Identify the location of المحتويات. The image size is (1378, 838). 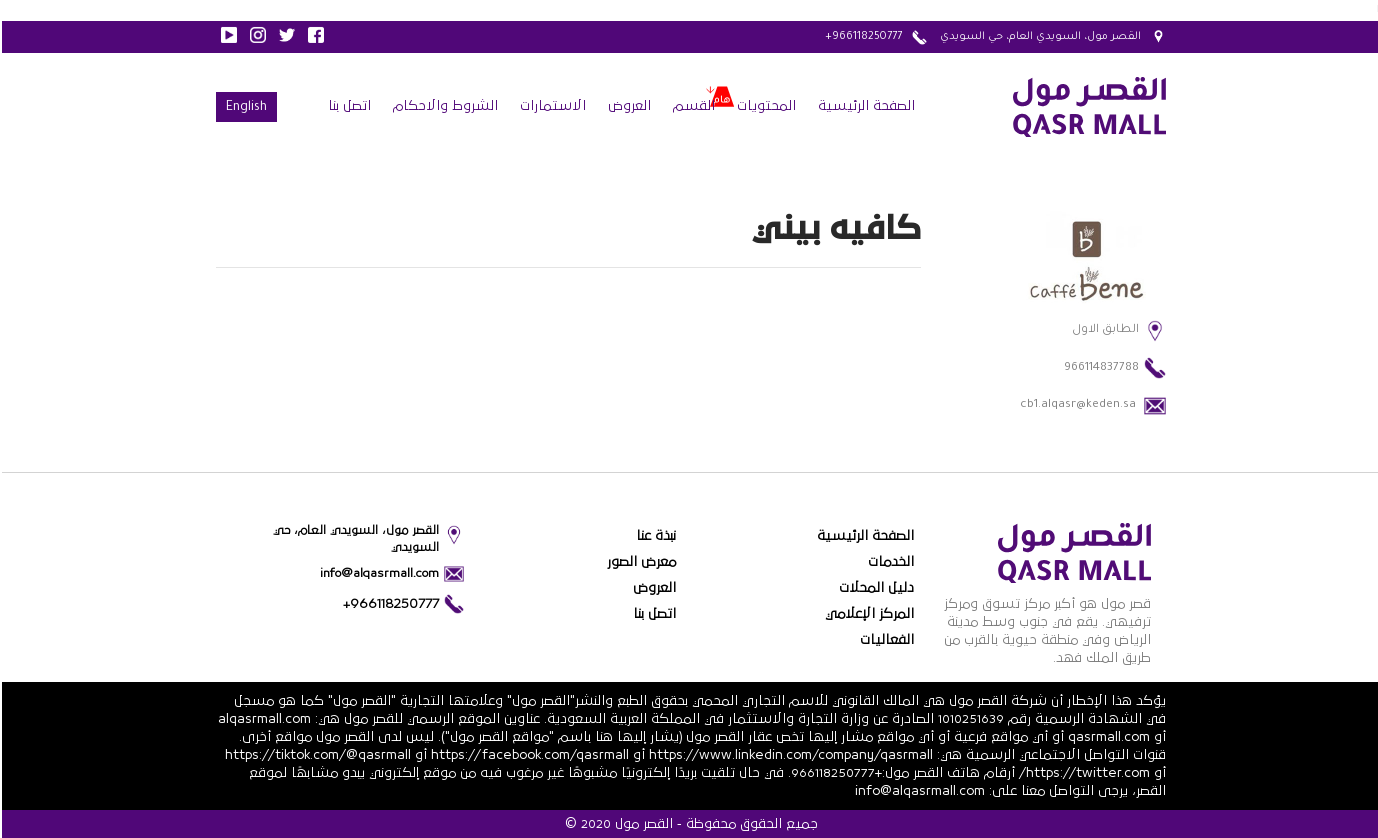
(764, 106).